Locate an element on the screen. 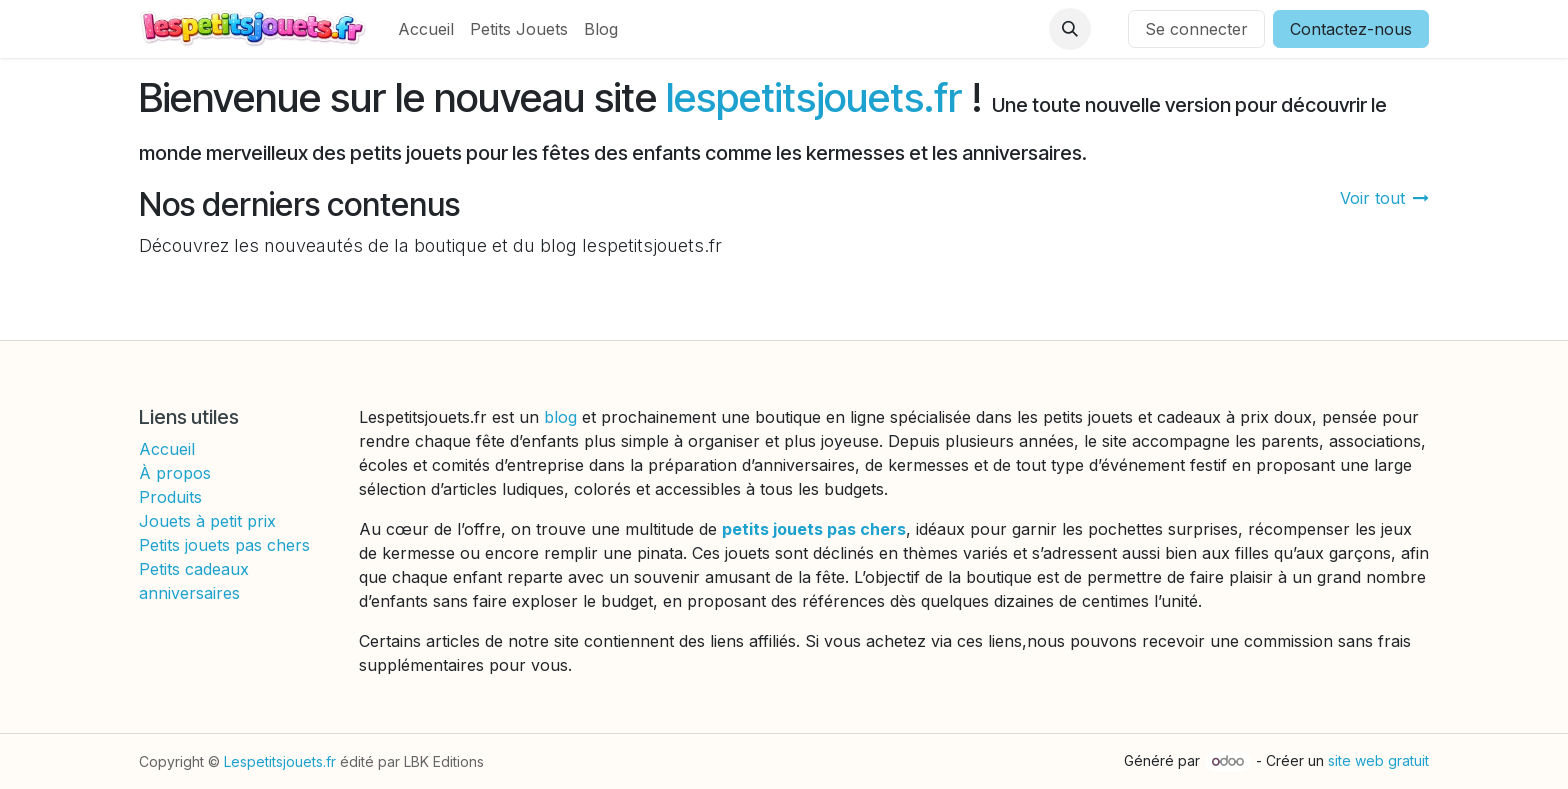 The height and width of the screenshot is (789, 1568). À propos is located at coordinates (175, 473).